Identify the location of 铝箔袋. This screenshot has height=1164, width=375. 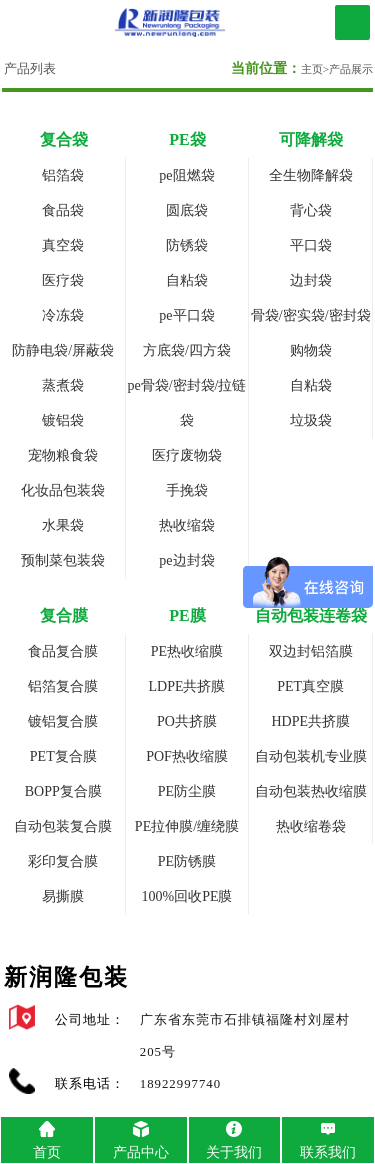
(63, 175).